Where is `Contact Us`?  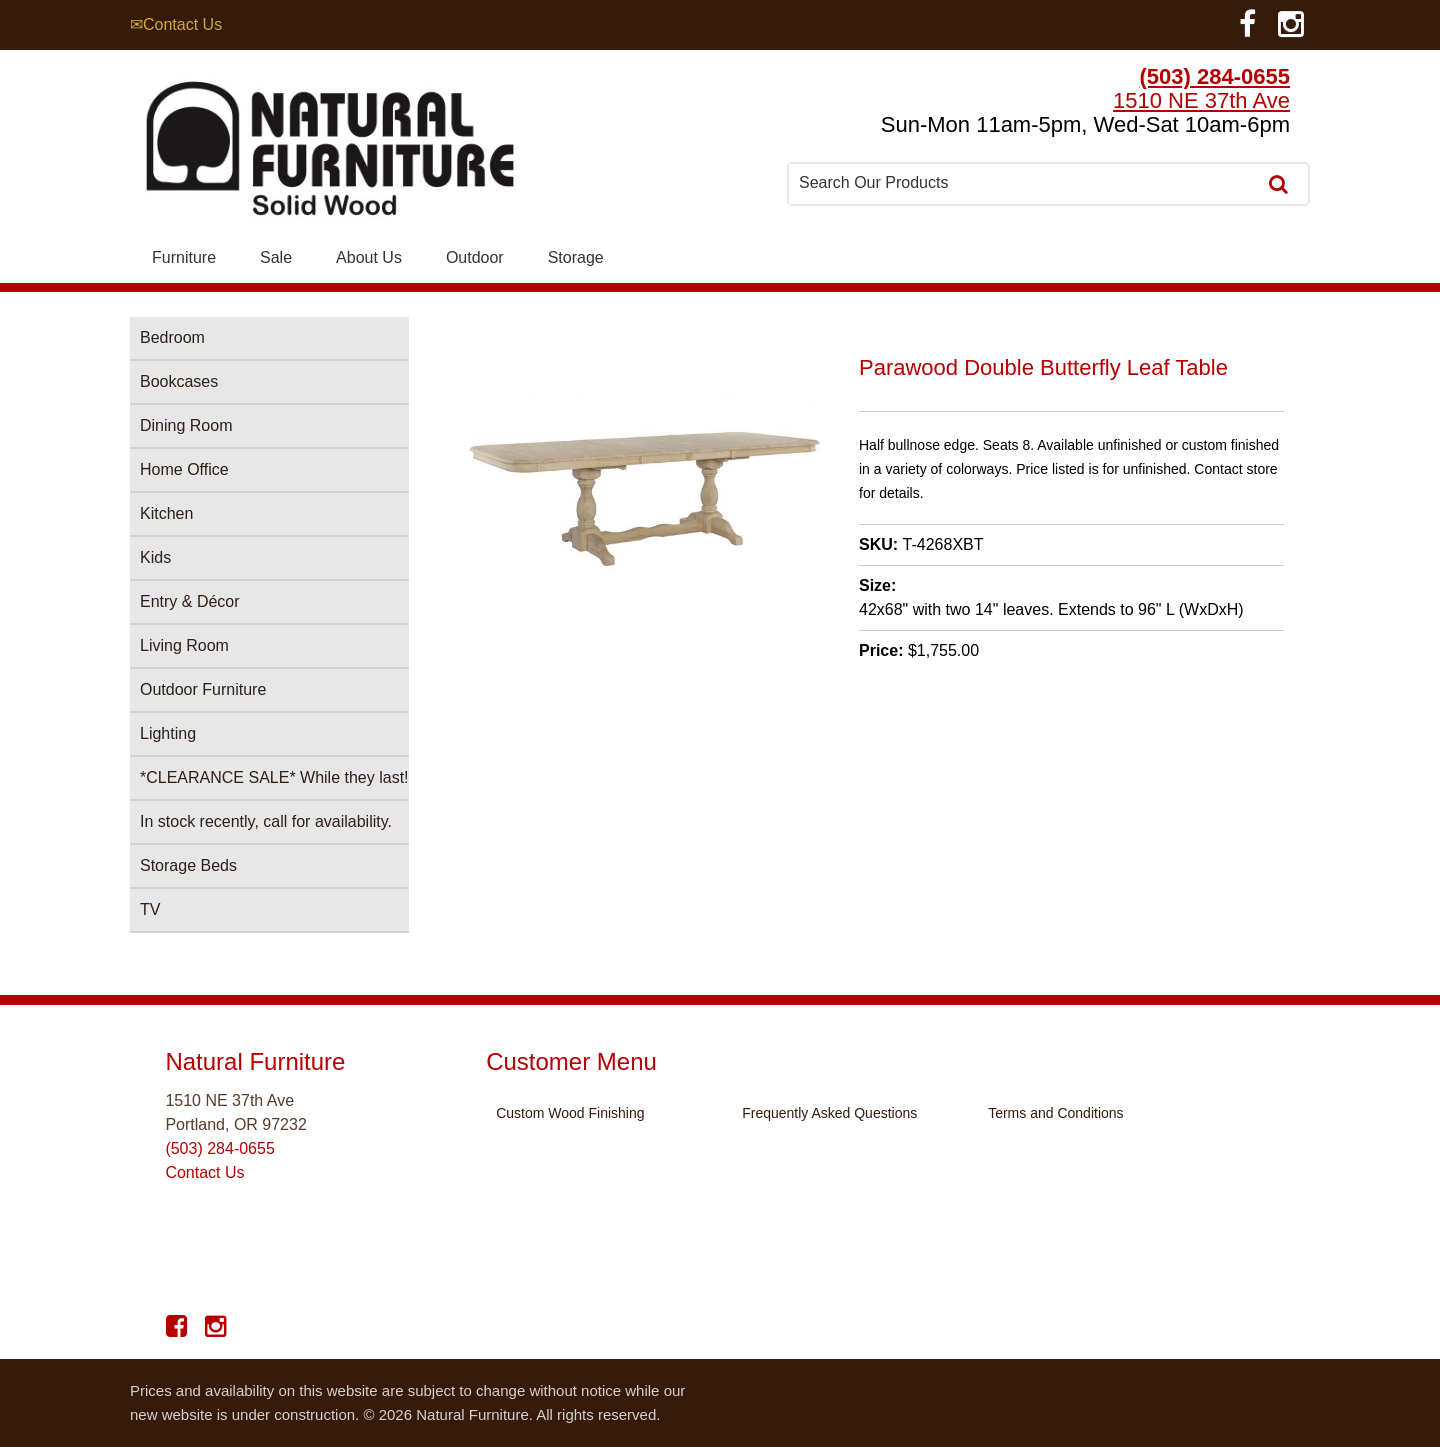 Contact Us is located at coordinates (204, 1172).